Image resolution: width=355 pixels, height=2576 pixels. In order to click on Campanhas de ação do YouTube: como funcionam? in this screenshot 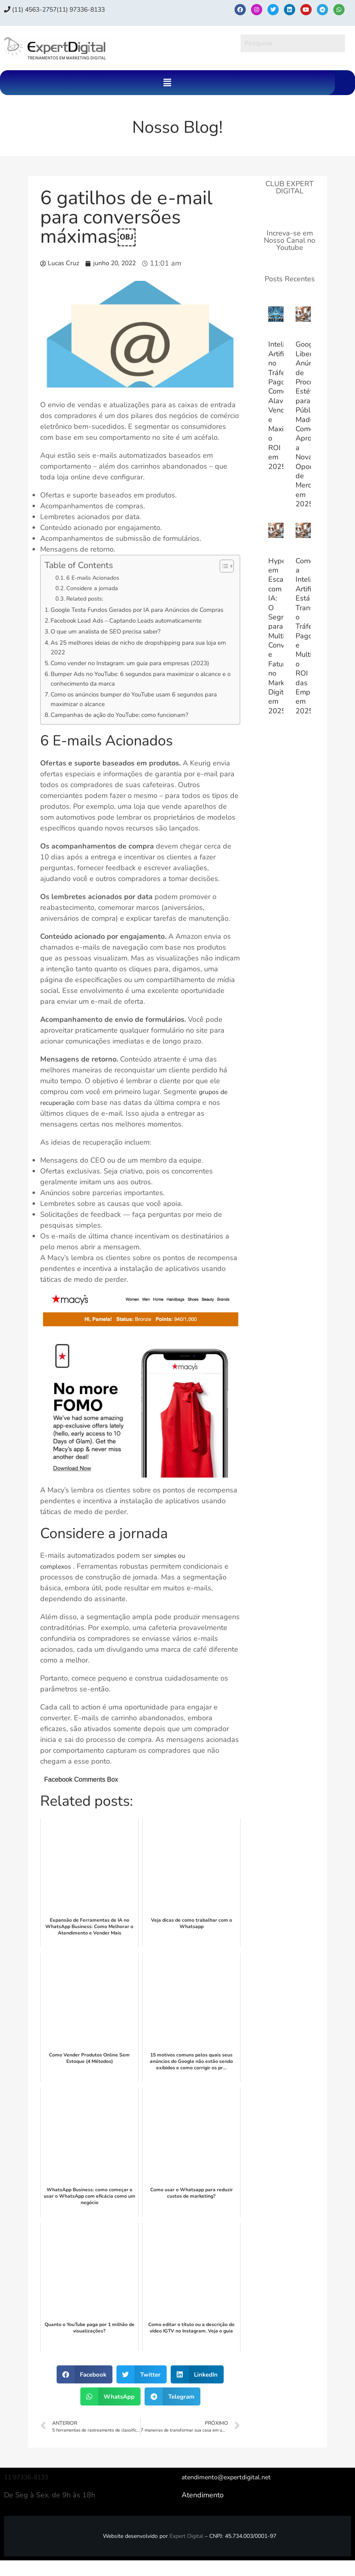, I will do `click(130, 730)`.